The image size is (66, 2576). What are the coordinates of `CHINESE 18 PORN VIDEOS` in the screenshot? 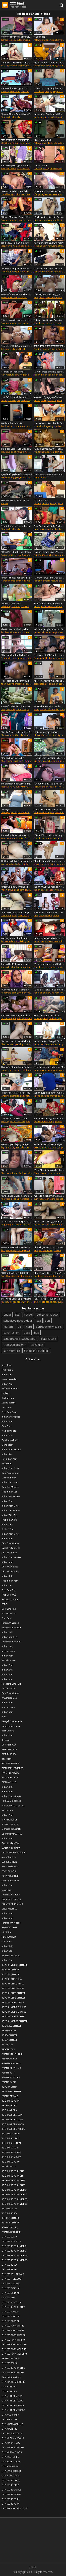 It's located at (14, 2255).